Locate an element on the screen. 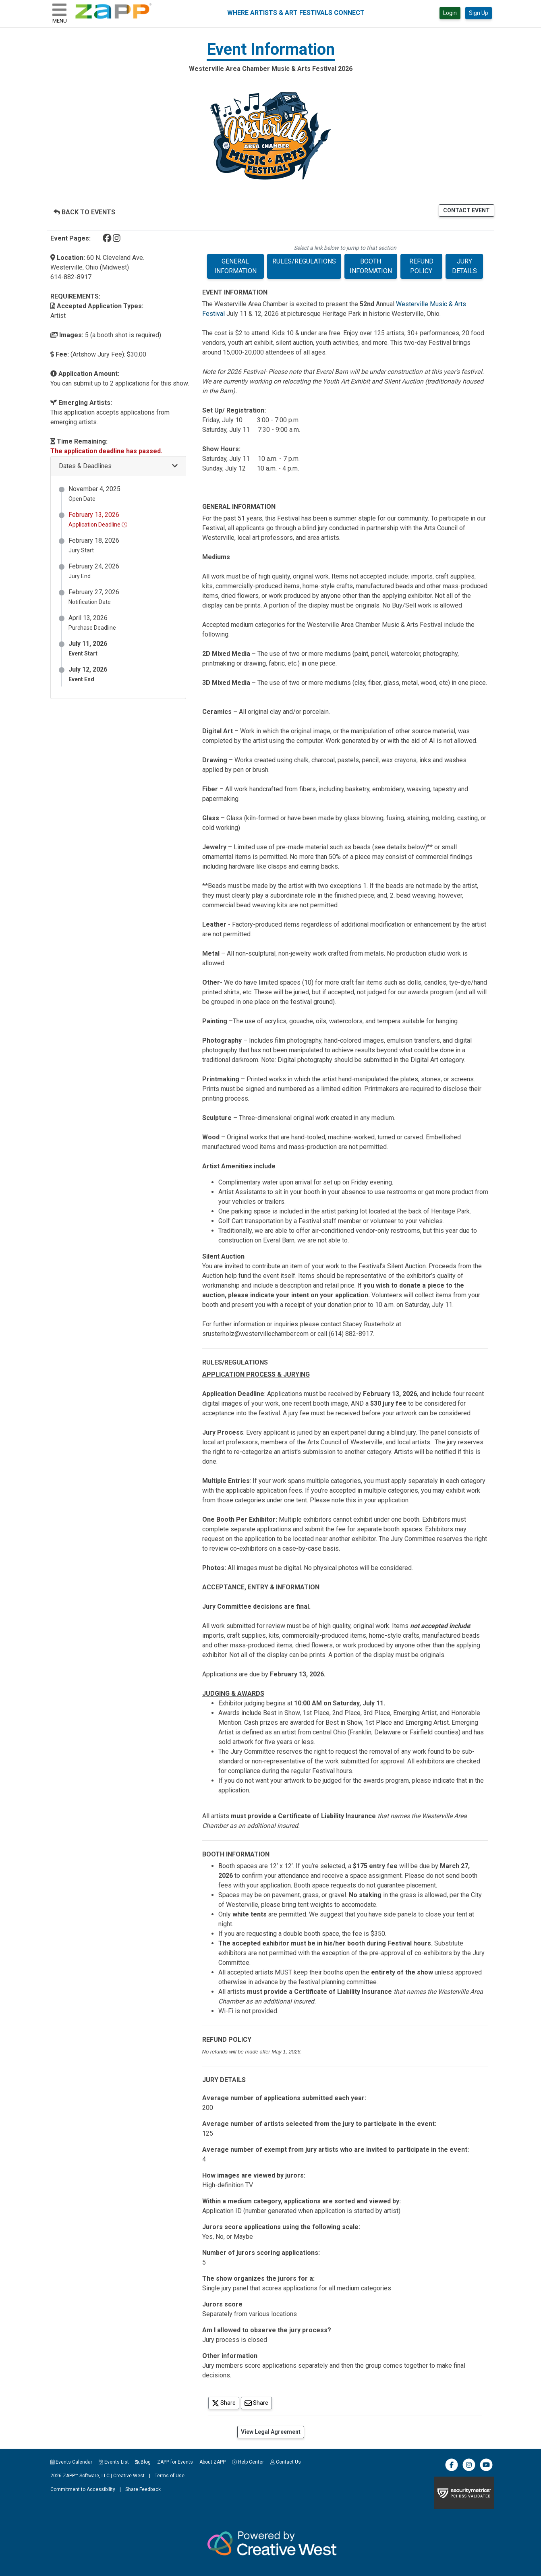 The image size is (541, 2576). Events List is located at coordinates (114, 2462).